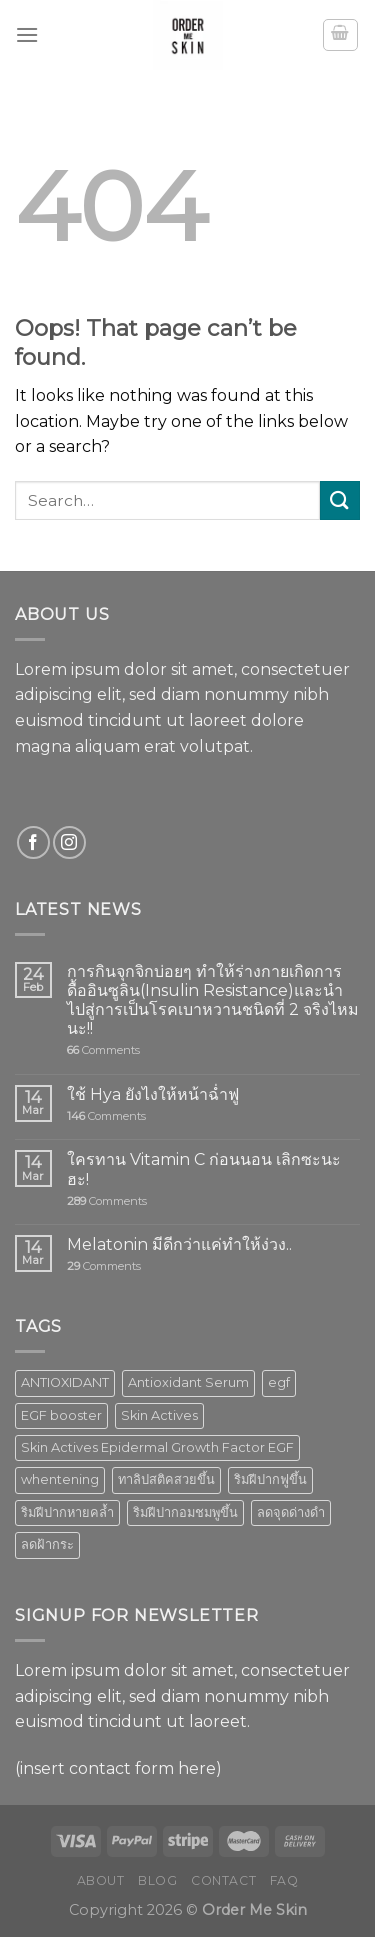 The image size is (375, 1937). What do you see at coordinates (67, 1512) in the screenshot?
I see `ริมฝีปากหายคล้ำ [ริมฝีปากหายคล้ำ (1 product)]` at bounding box center [67, 1512].